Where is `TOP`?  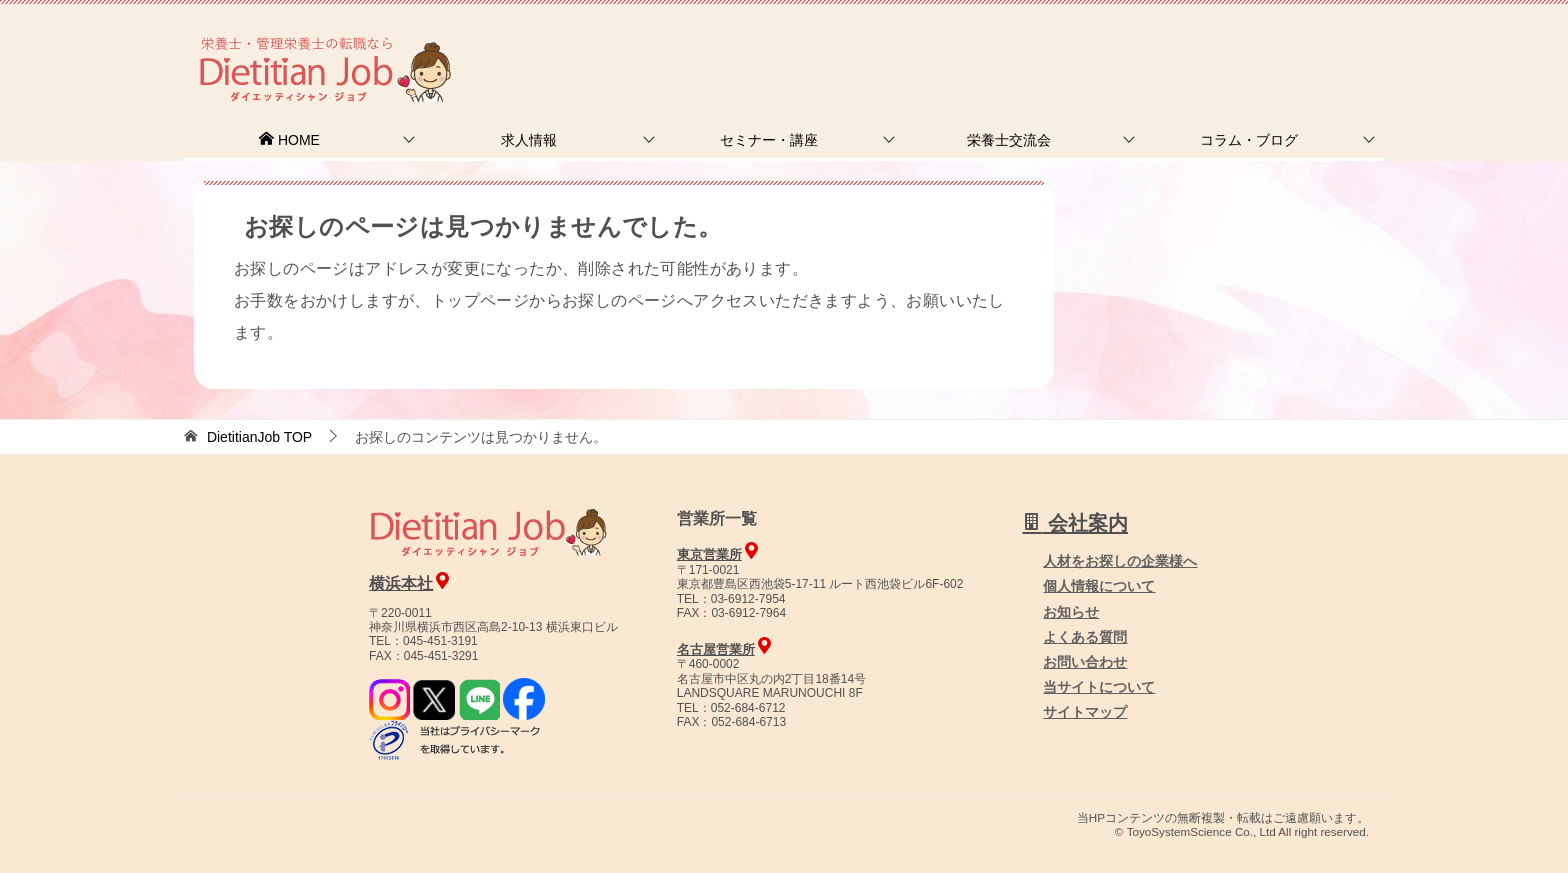 TOP is located at coordinates (259, 437).